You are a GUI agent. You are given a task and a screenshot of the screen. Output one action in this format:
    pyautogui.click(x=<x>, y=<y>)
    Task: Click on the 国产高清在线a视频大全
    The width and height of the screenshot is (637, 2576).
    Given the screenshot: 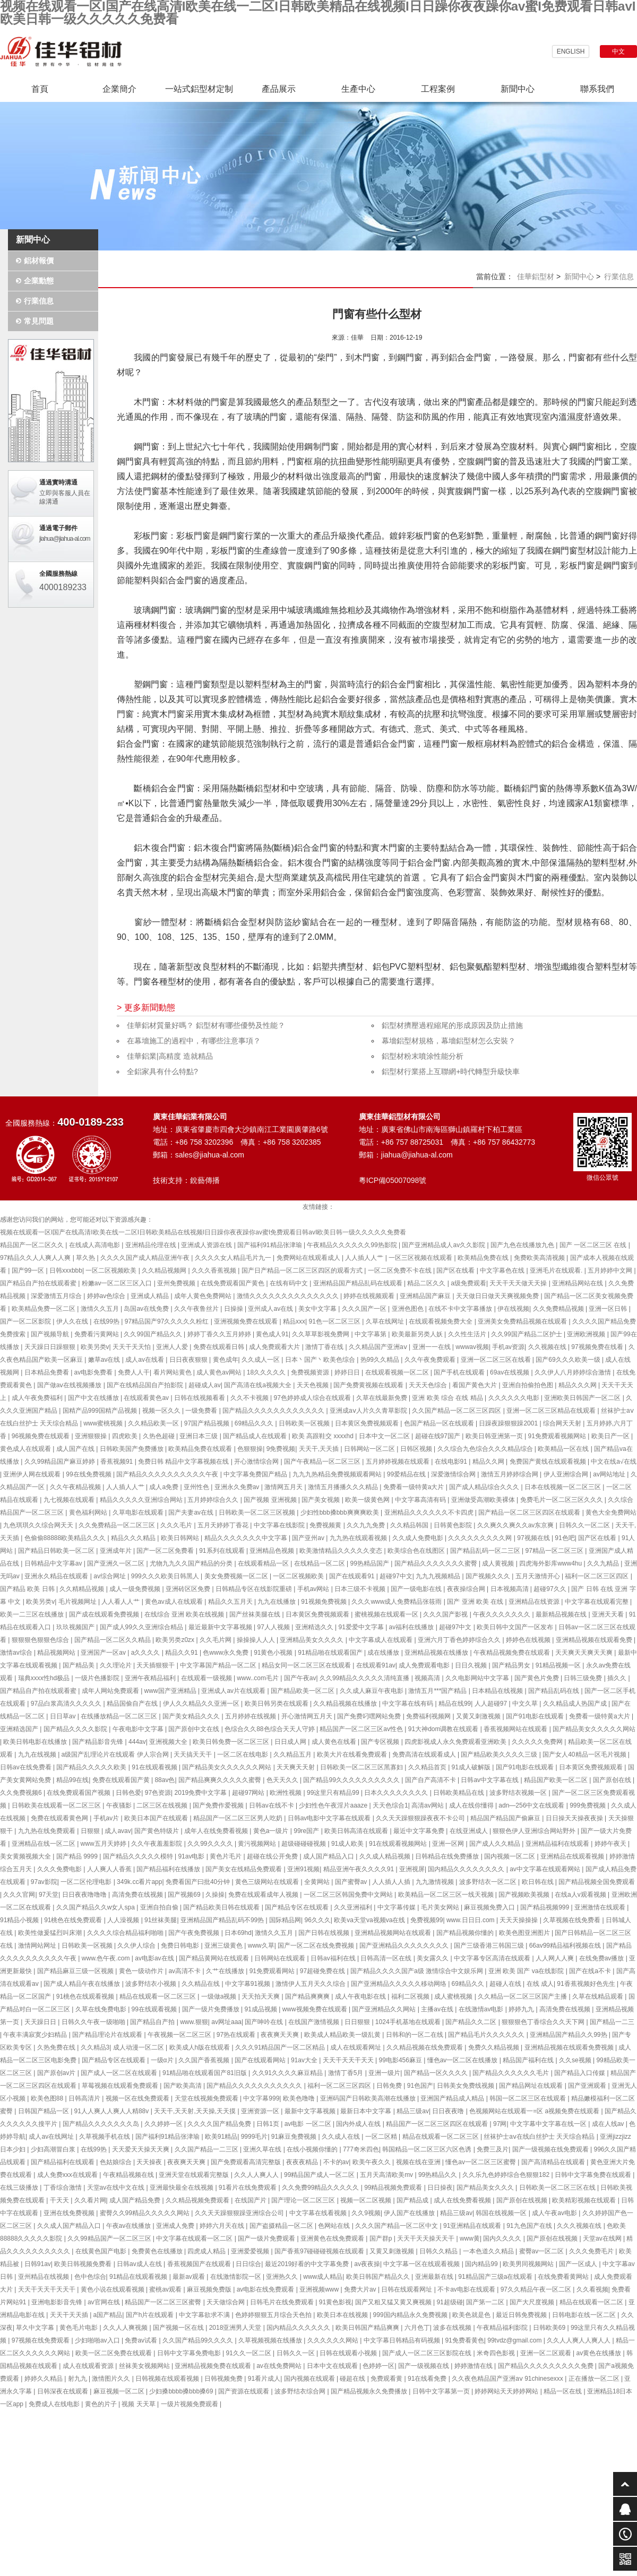 What is the action you would take?
    pyautogui.click(x=258, y=1385)
    